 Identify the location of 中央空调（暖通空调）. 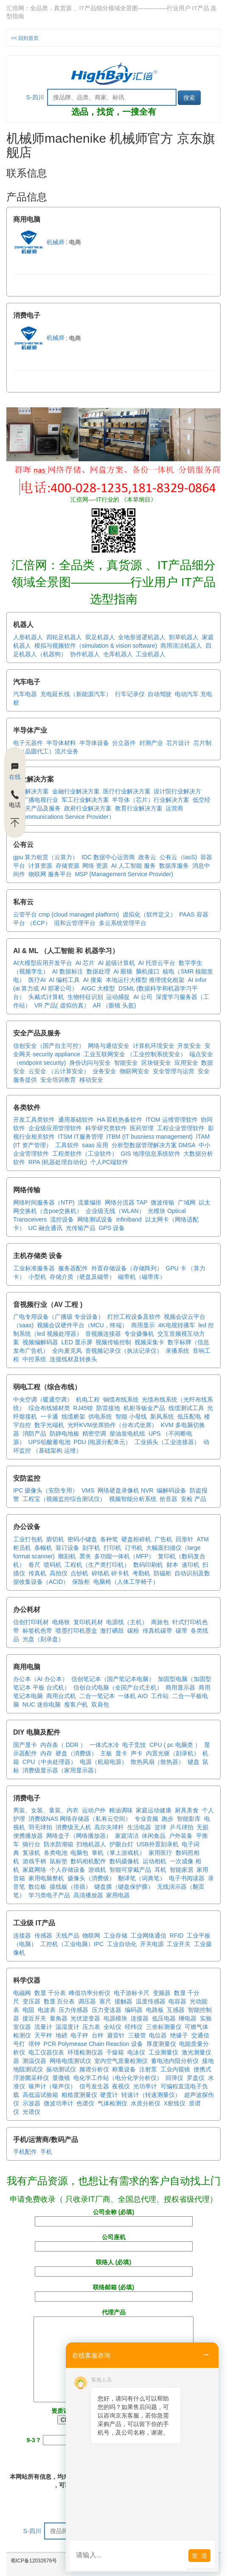
(43, 1399).